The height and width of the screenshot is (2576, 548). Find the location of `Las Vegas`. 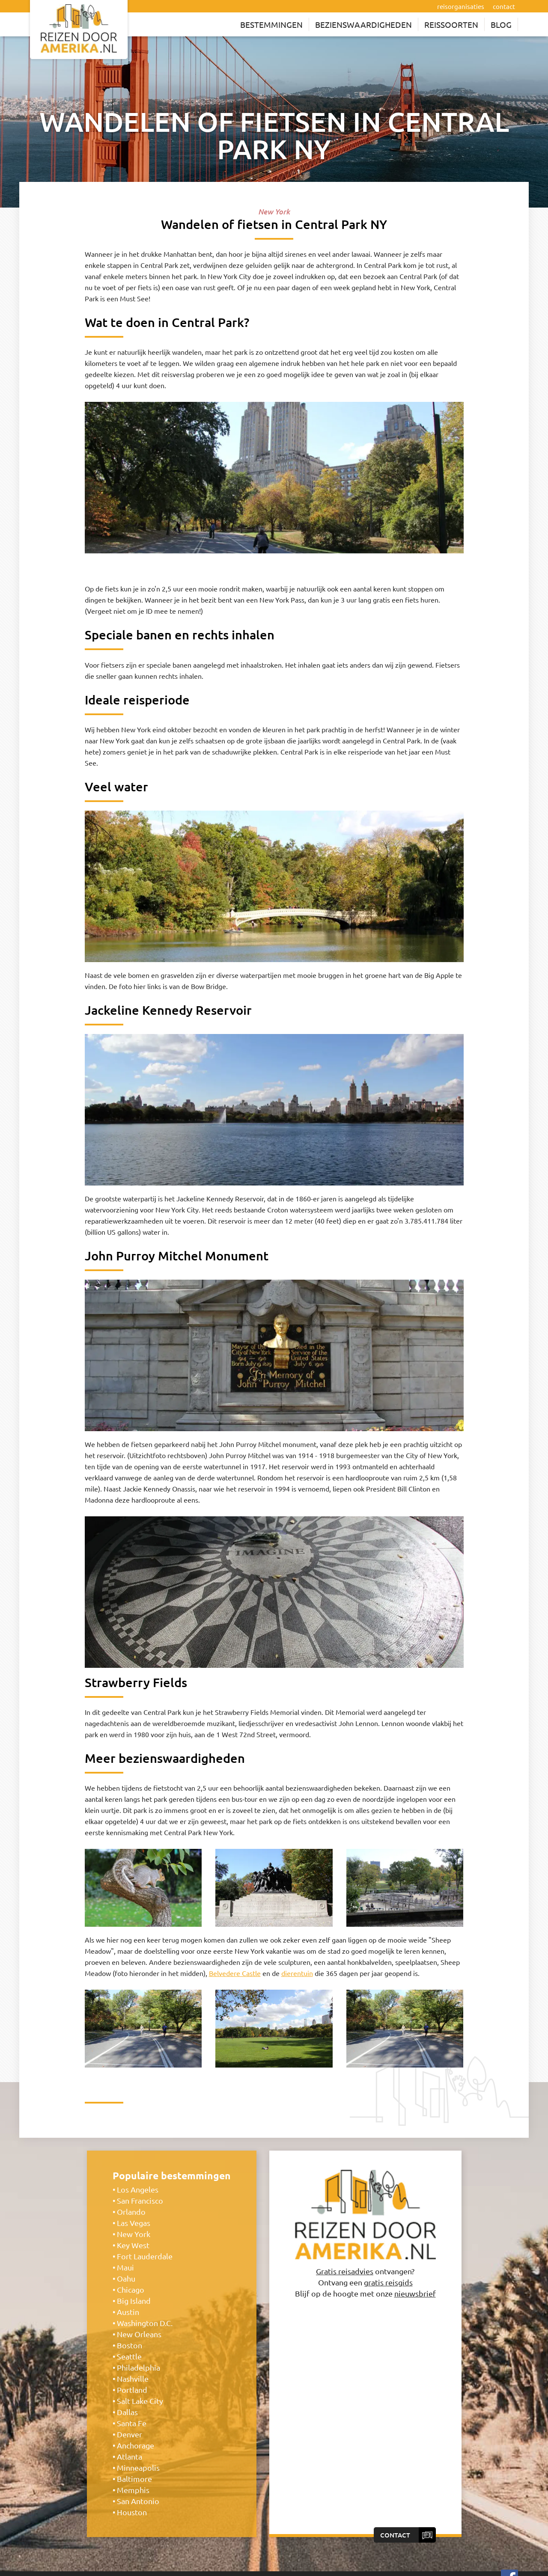

Las Vegas is located at coordinates (133, 2222).